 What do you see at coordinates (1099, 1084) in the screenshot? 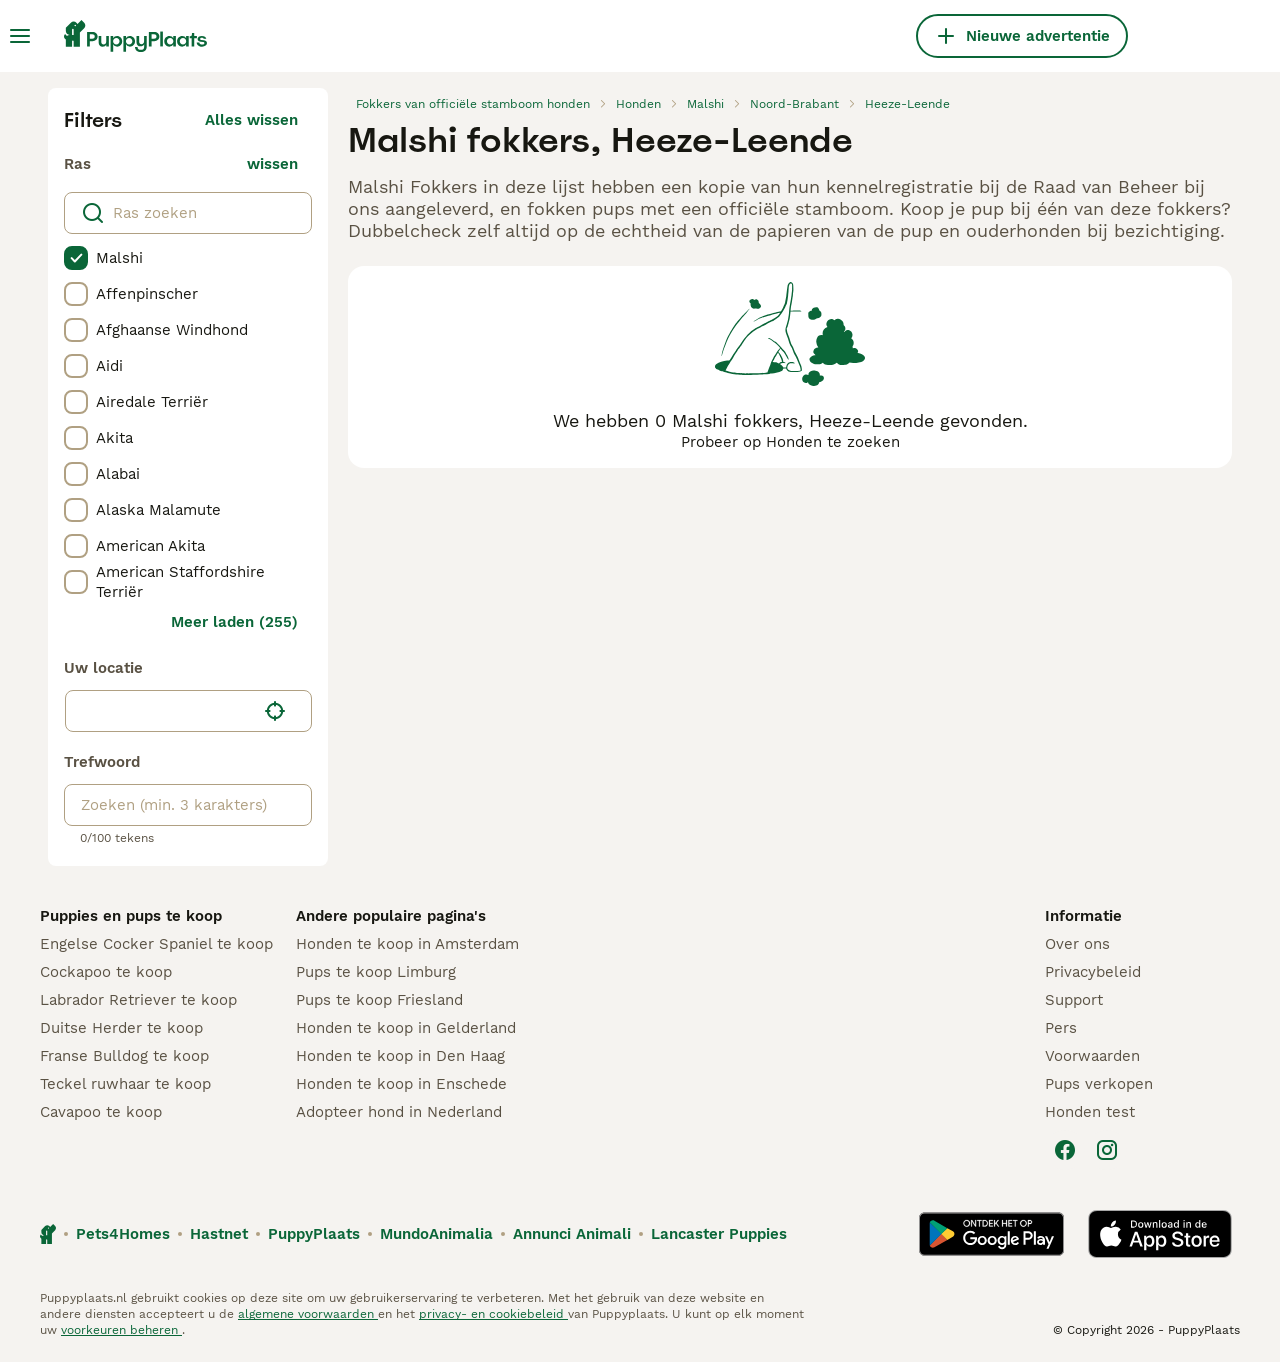
I see `Pups verkopen` at bounding box center [1099, 1084].